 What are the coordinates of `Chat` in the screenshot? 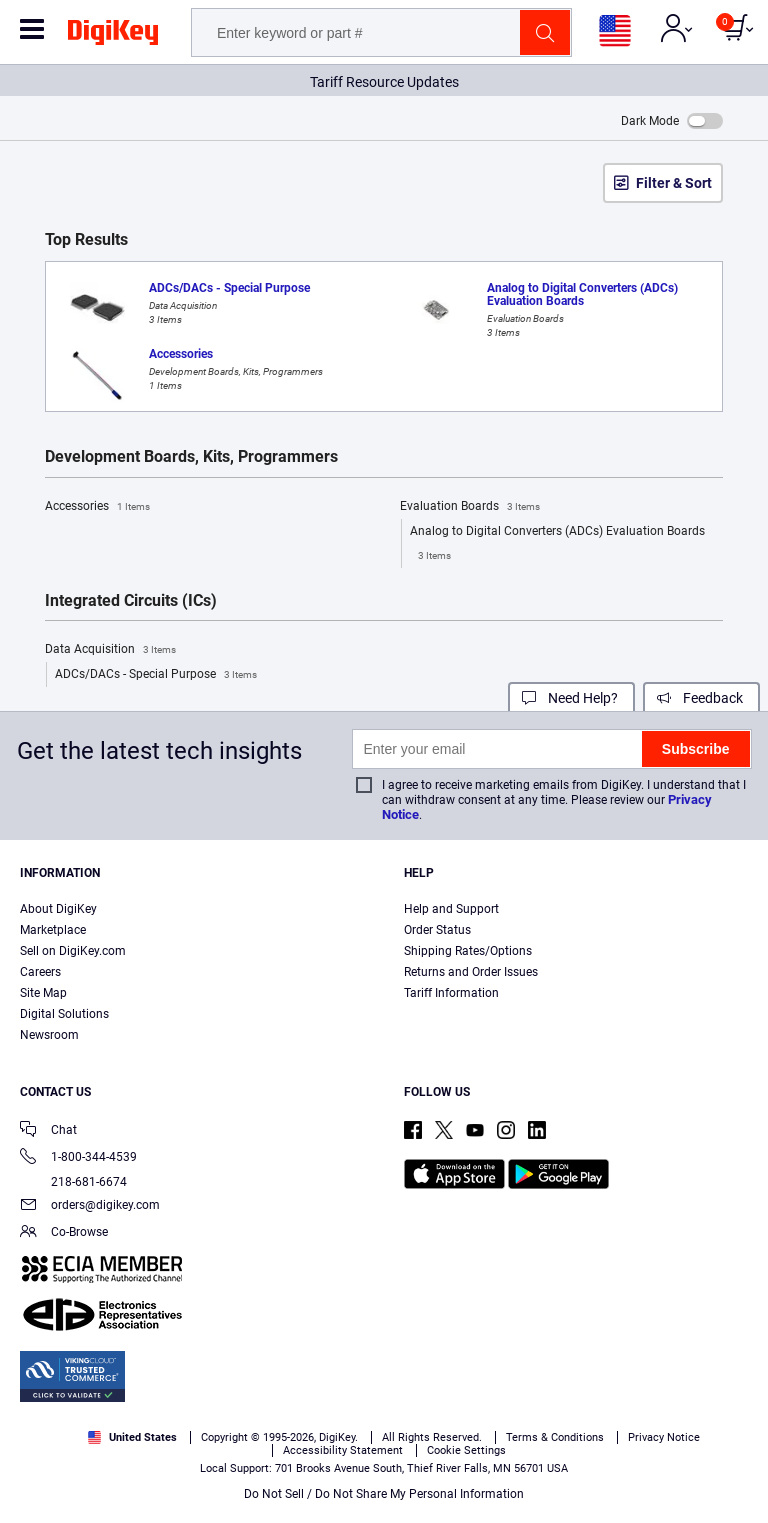 It's located at (48, 1131).